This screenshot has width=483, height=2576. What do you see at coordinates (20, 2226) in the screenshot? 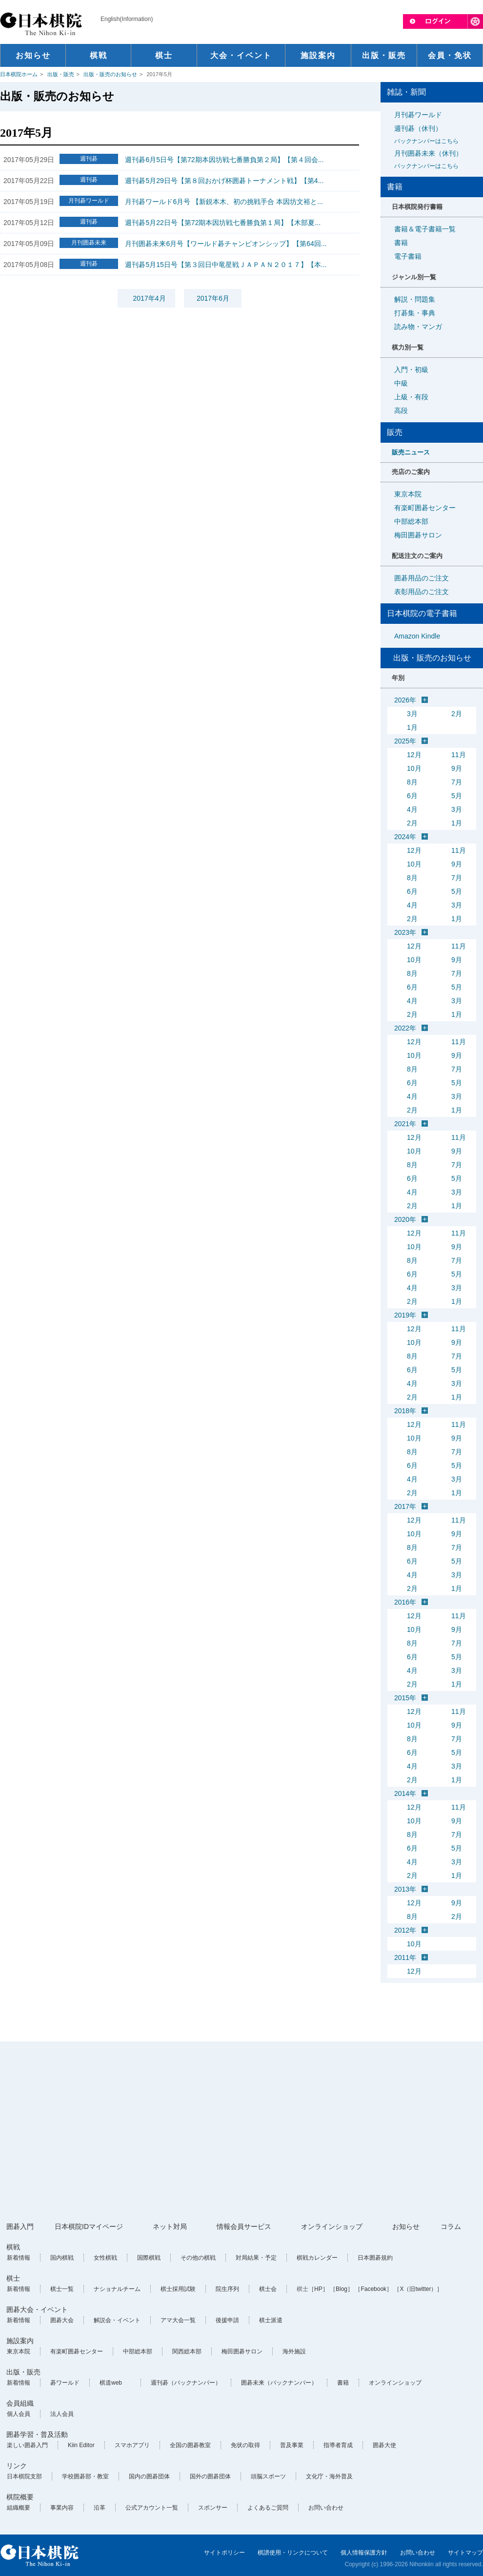
I see `囲碁入門` at bounding box center [20, 2226].